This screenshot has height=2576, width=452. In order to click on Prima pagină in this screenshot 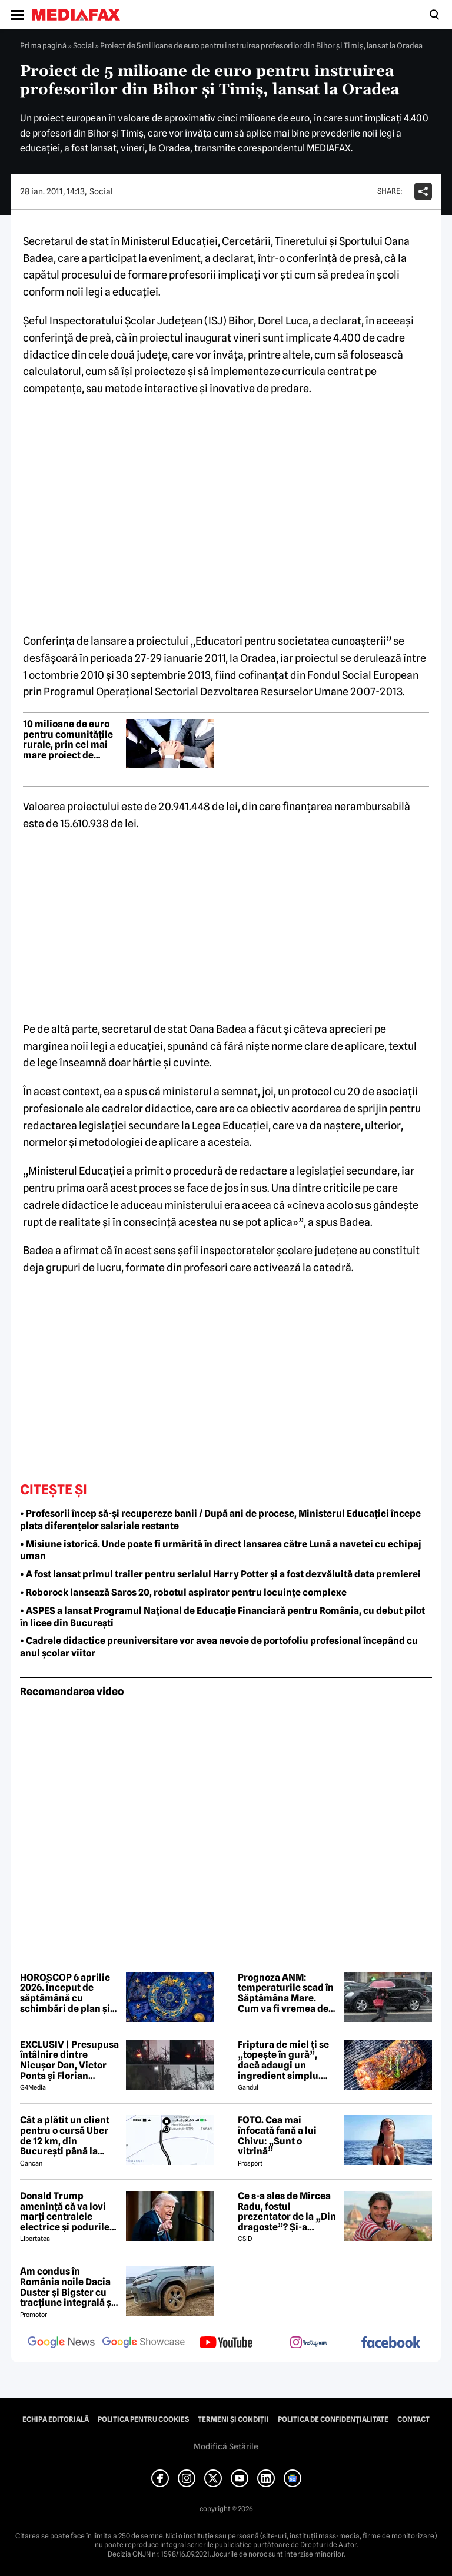, I will do `click(43, 45)`.